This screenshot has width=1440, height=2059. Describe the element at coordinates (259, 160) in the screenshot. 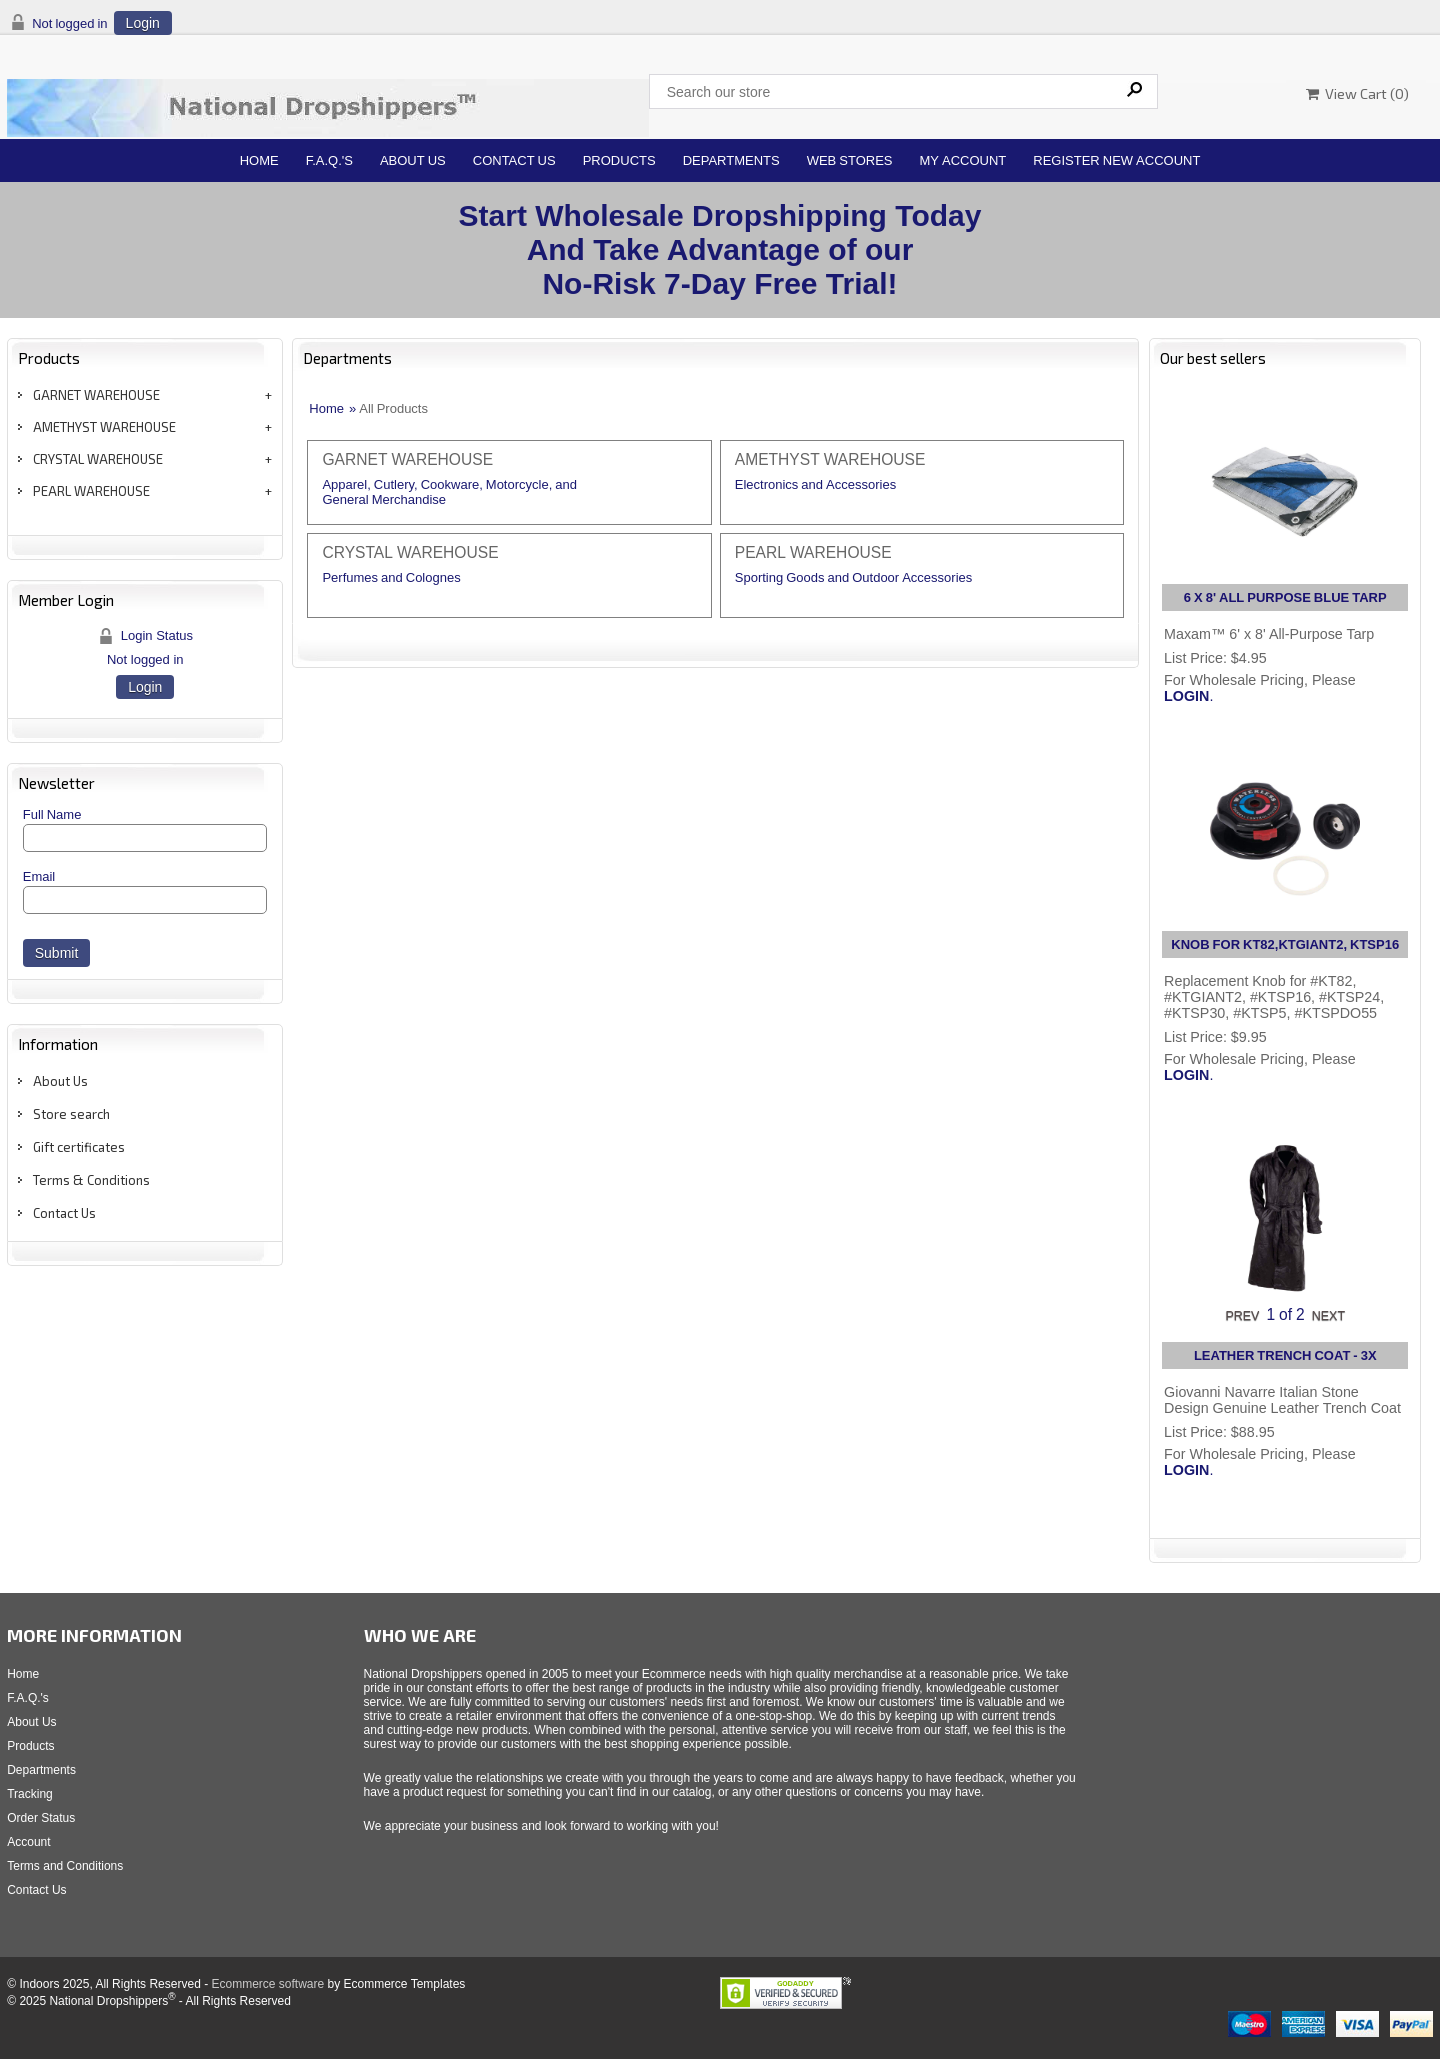

I see `Home` at that location.